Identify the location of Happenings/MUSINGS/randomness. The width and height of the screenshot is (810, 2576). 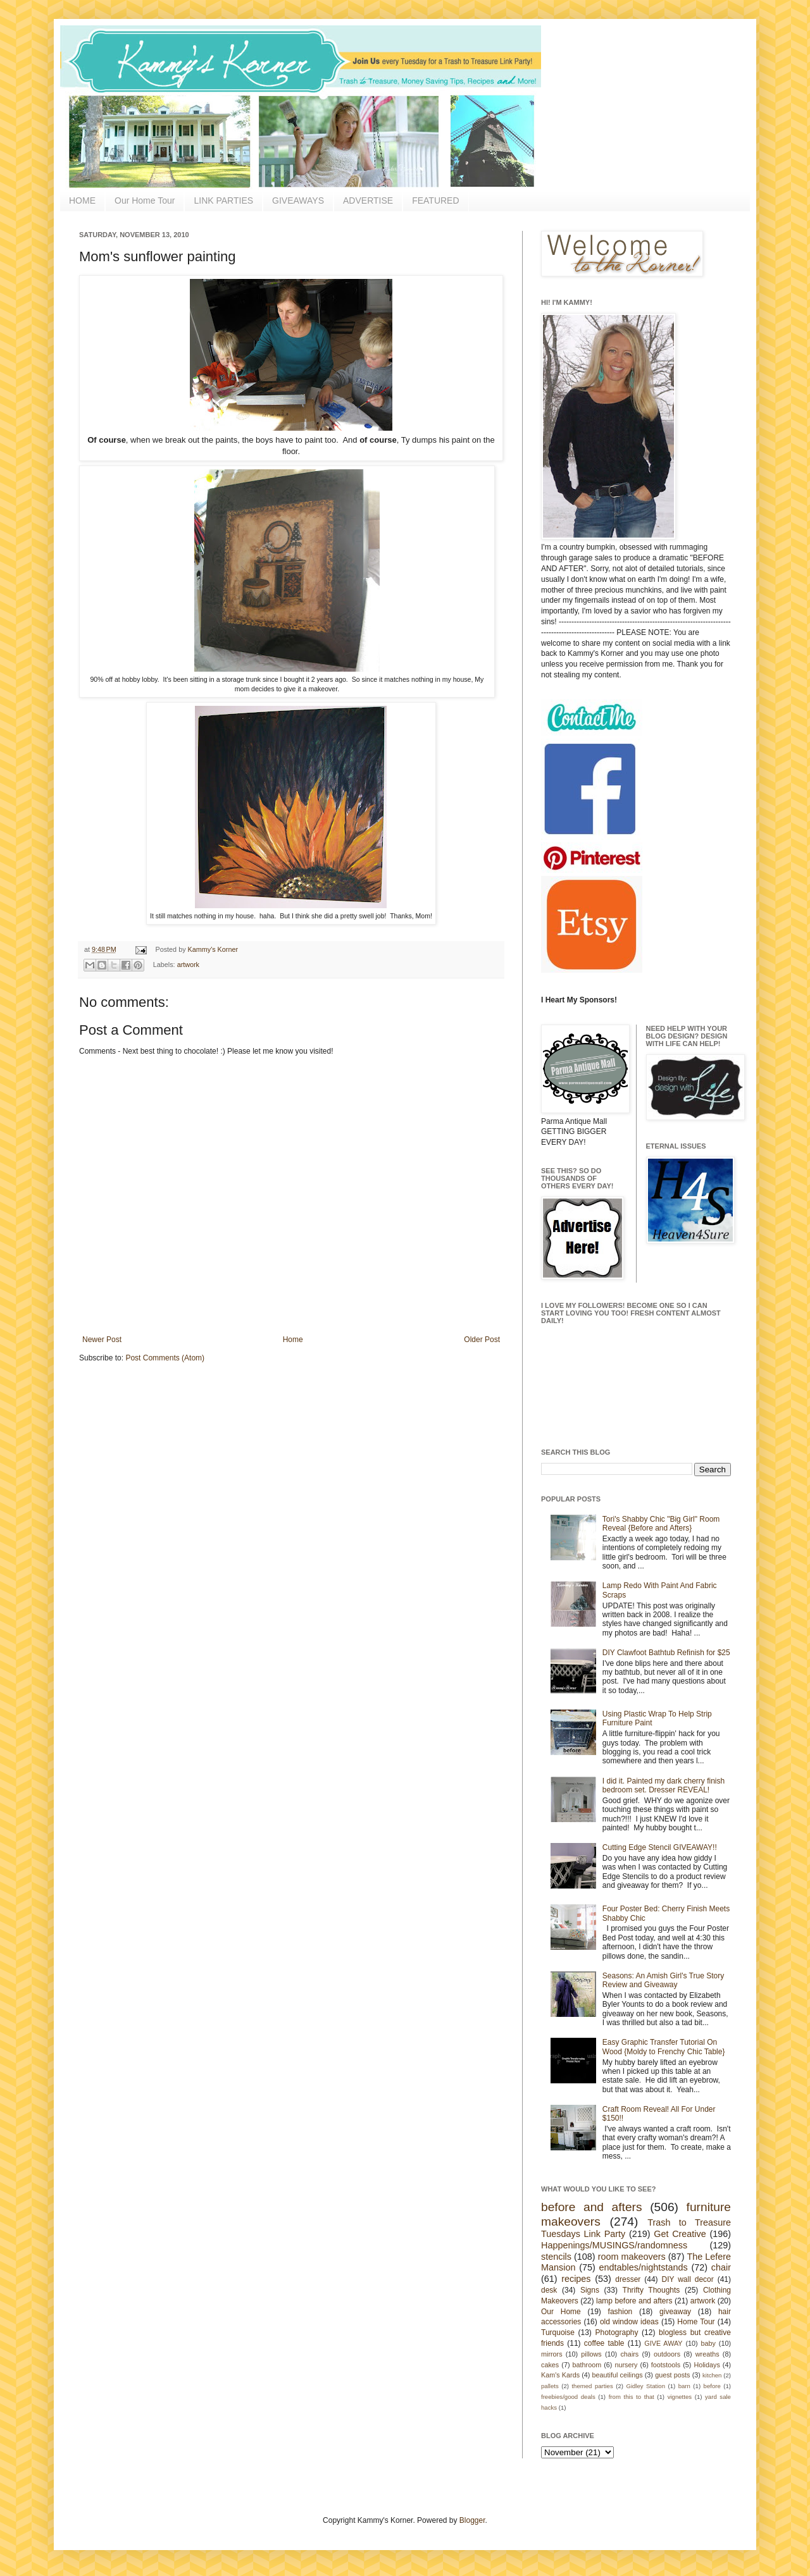
(614, 2245).